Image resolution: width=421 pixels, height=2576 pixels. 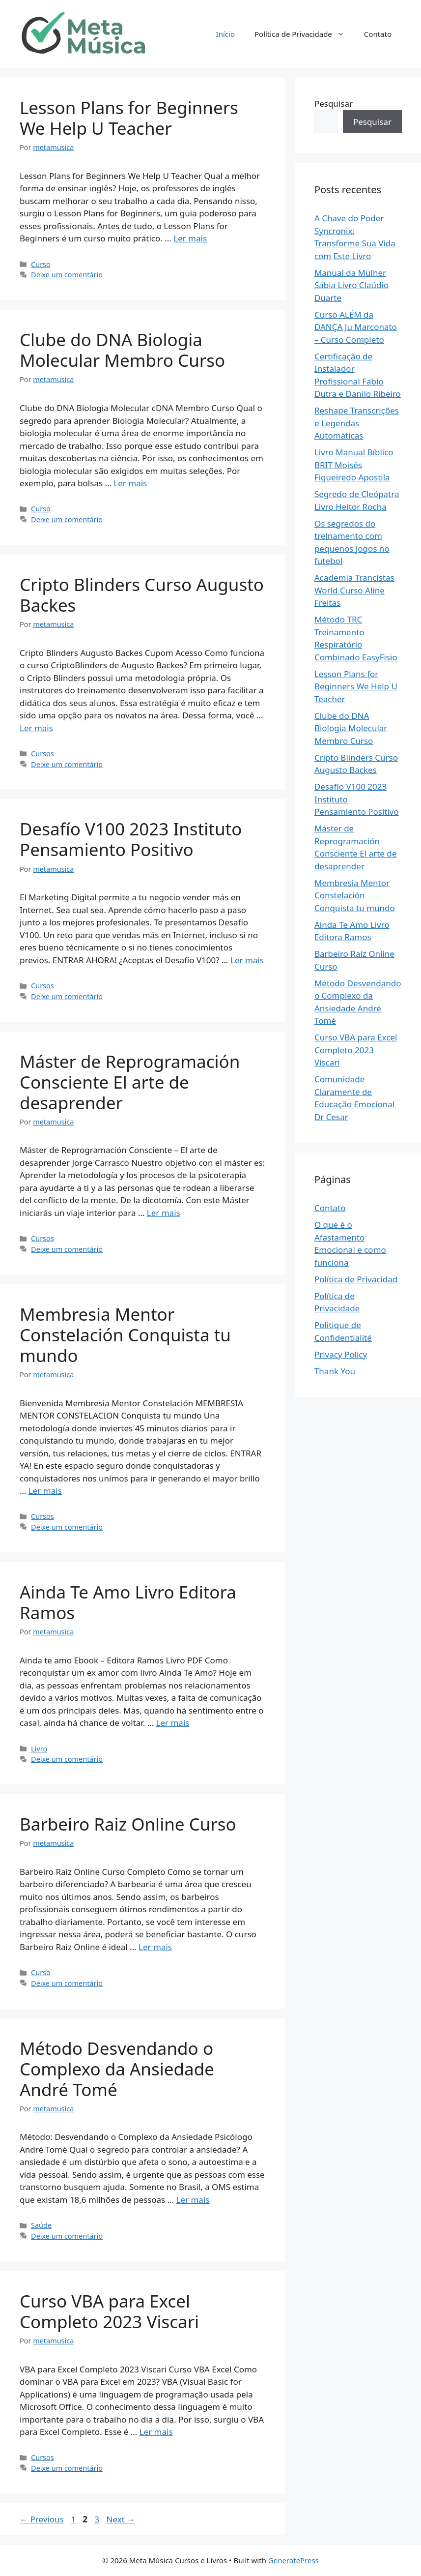 I want to click on Ler mais [Read more about Desafío V100 2023 Instituto Pensamiento Positivo], so click(x=247, y=960).